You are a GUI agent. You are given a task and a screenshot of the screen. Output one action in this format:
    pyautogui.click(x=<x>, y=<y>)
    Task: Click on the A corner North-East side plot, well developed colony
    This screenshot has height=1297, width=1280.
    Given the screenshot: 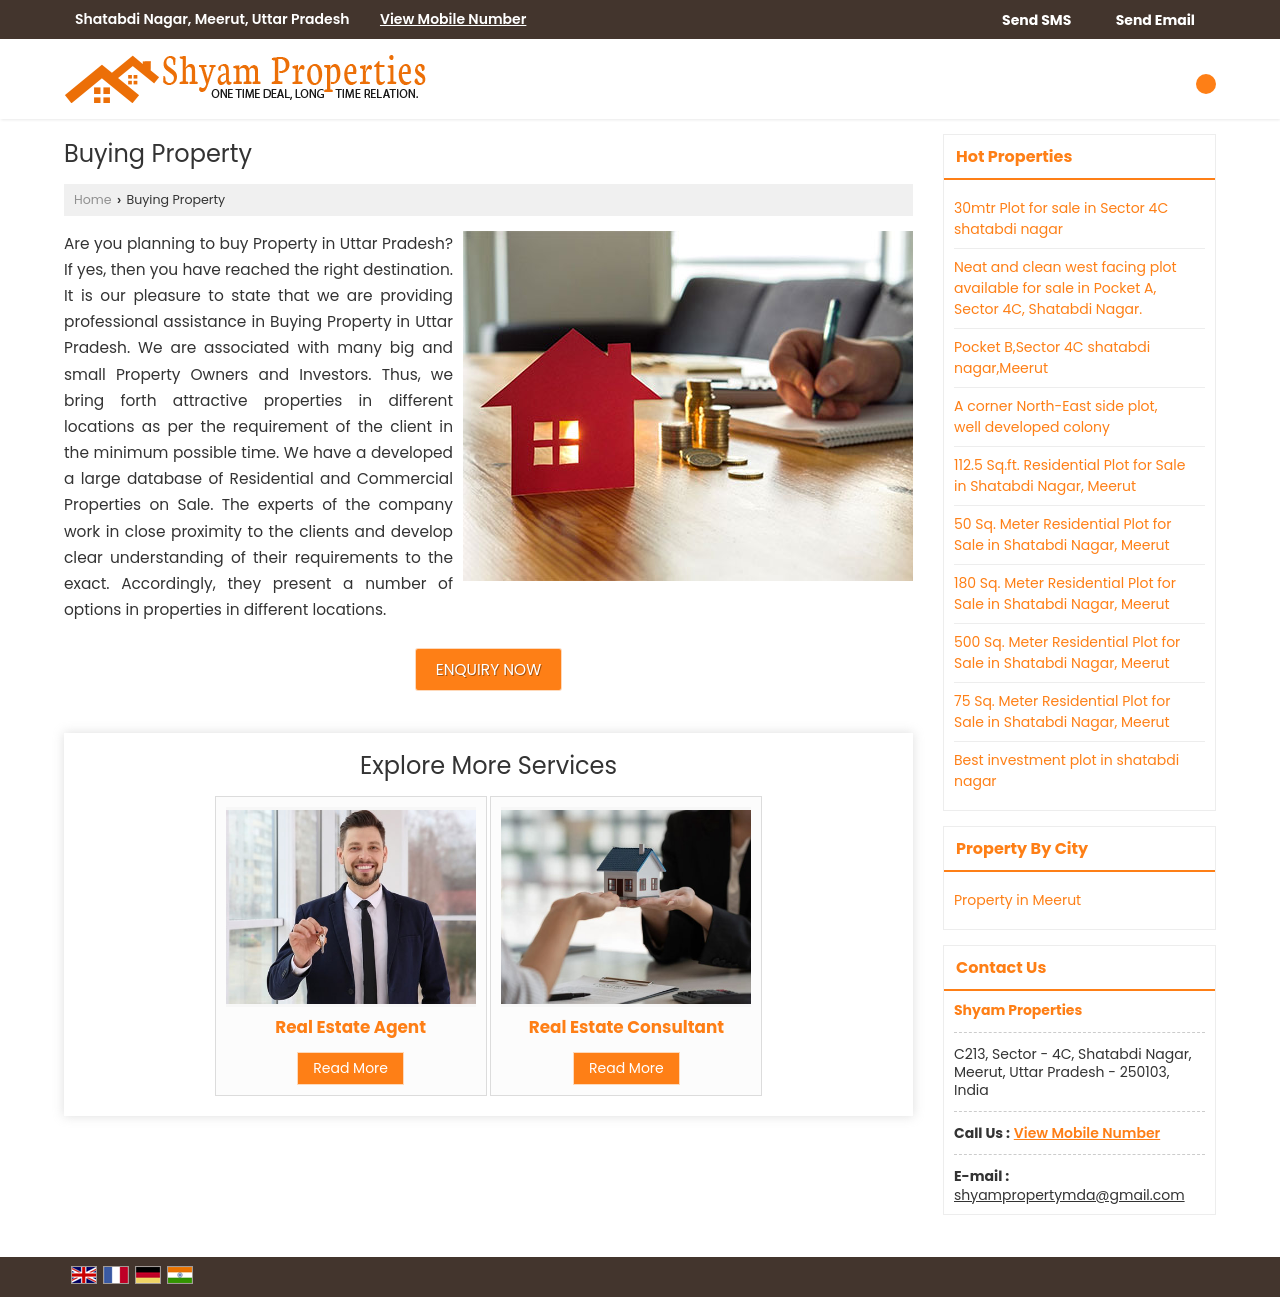 What is the action you would take?
    pyautogui.click(x=1055, y=416)
    